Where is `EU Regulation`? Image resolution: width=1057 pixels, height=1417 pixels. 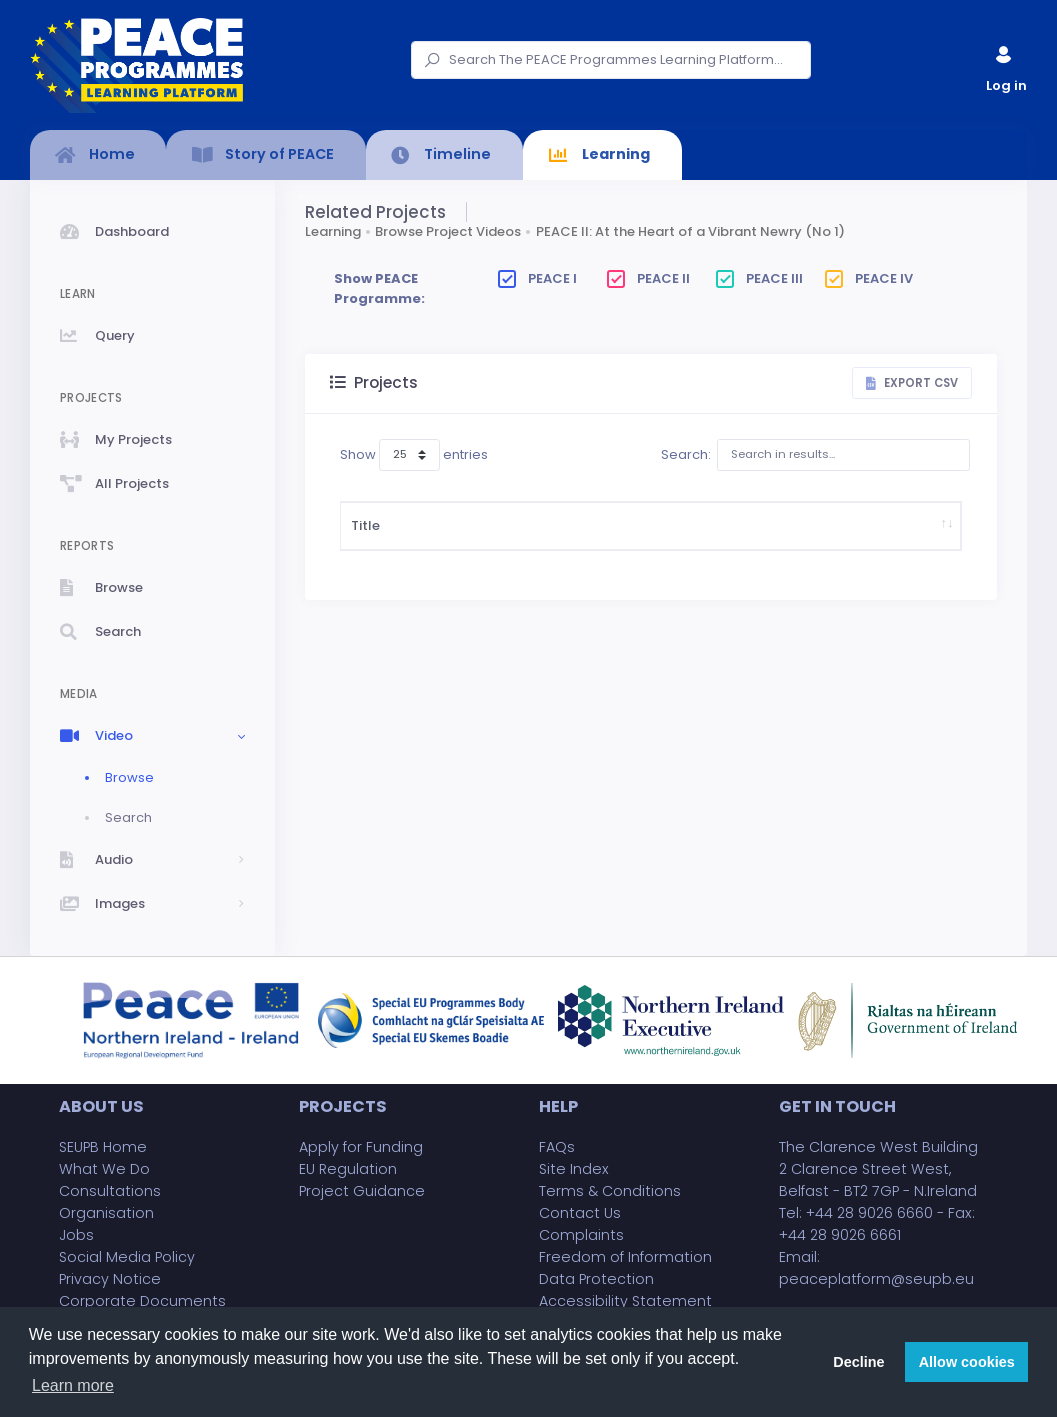 EU Regulation is located at coordinates (348, 1169).